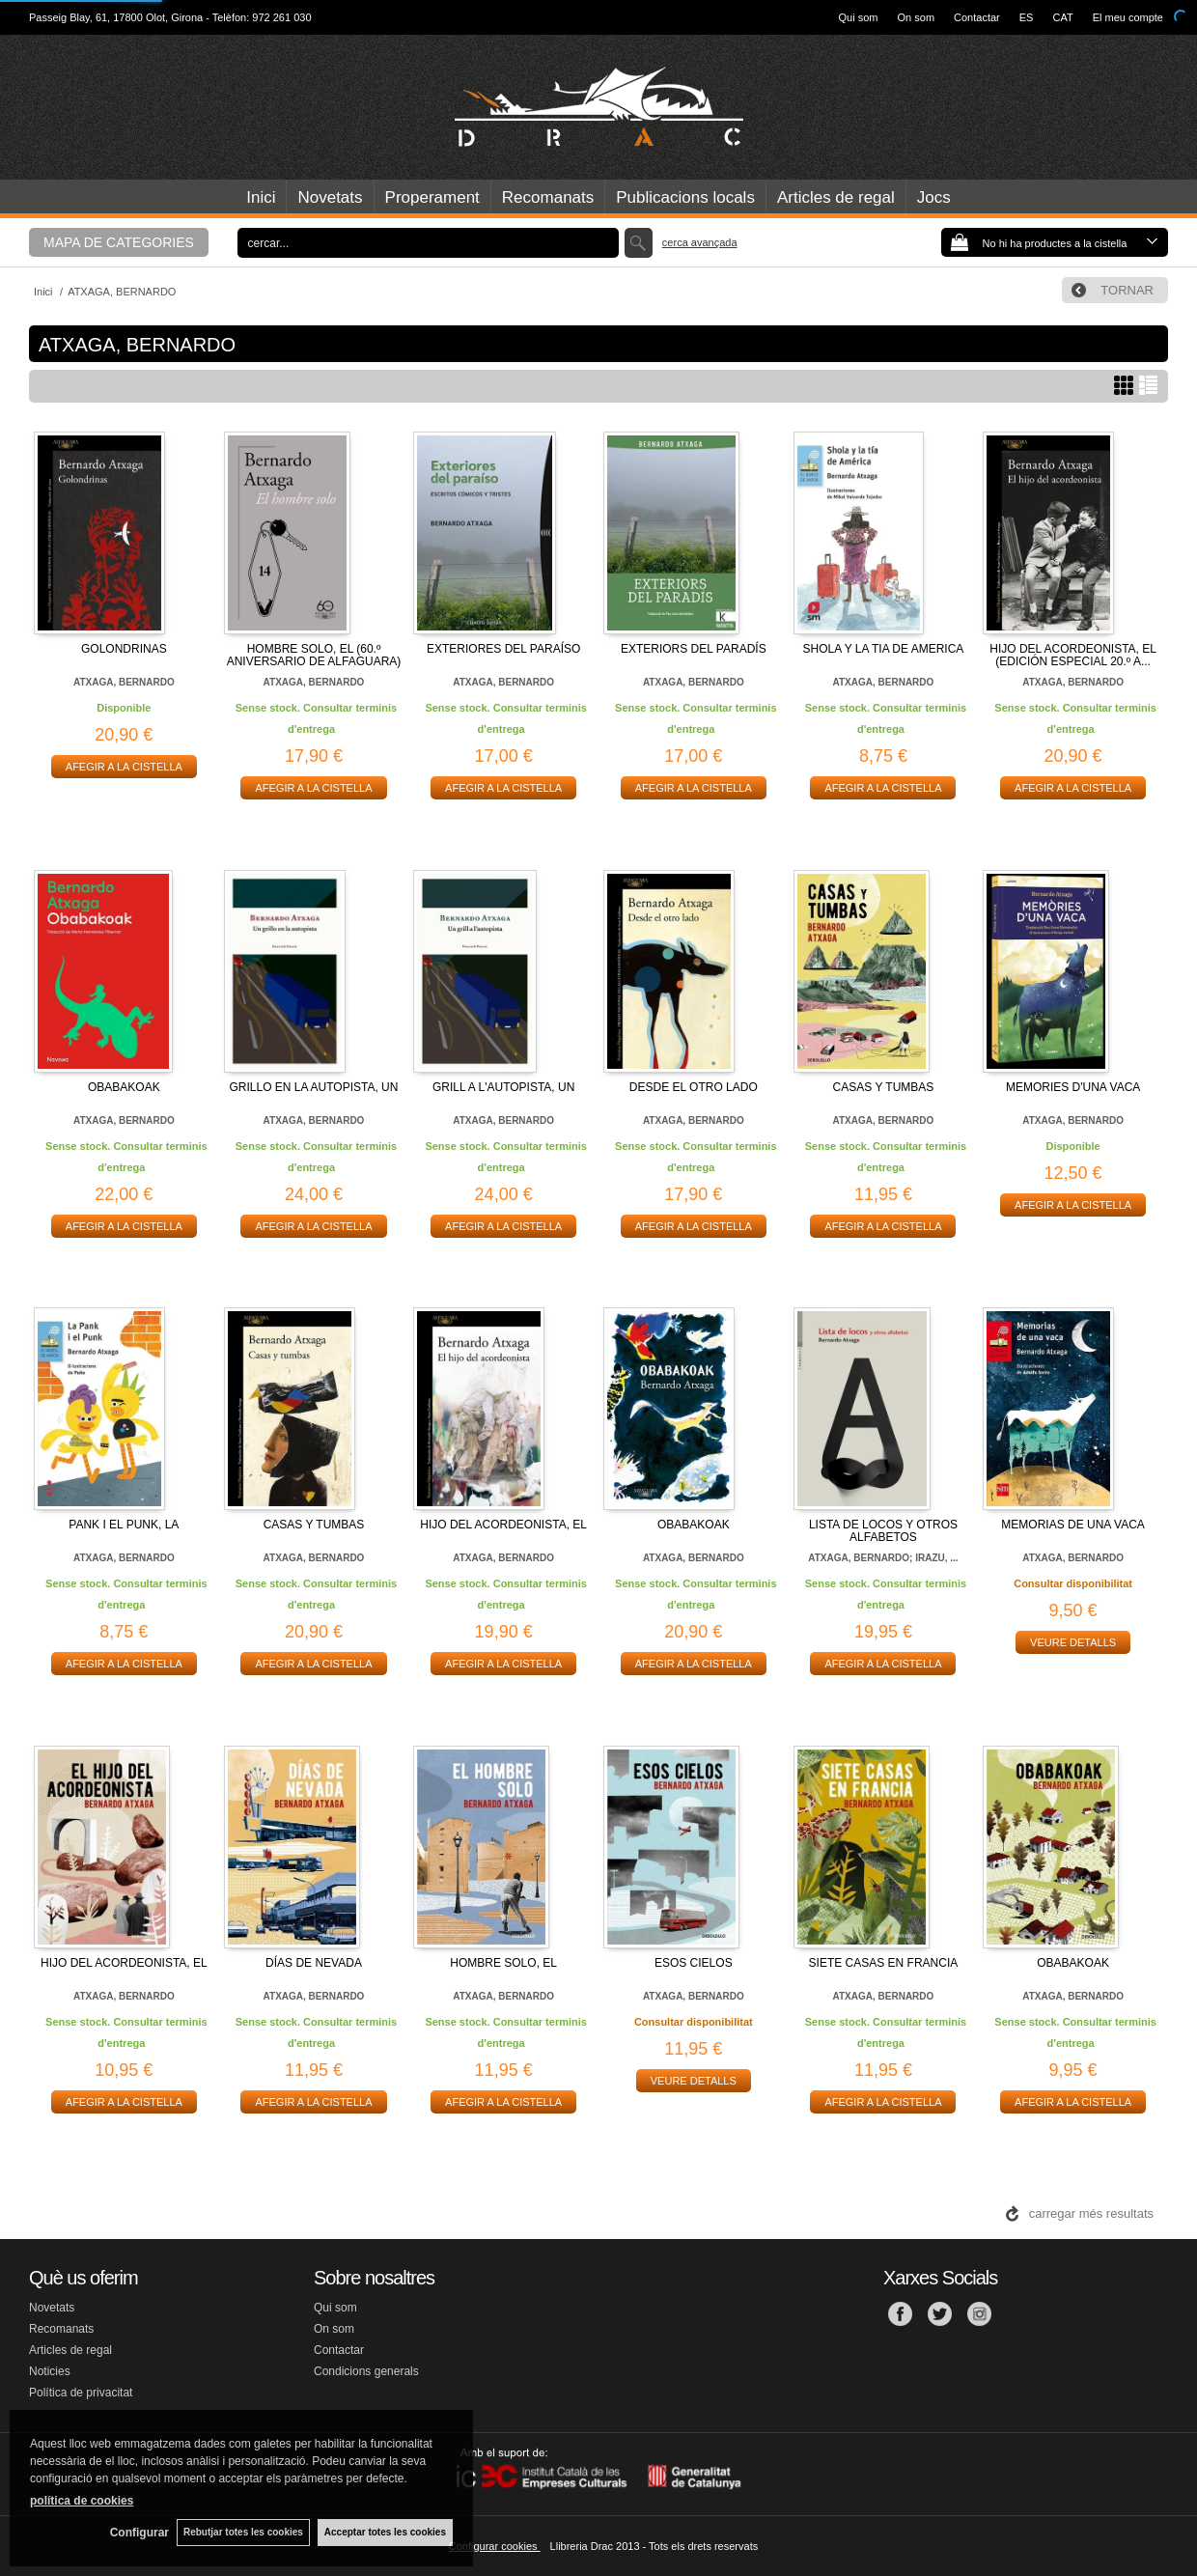 The width and height of the screenshot is (1197, 2576). What do you see at coordinates (503, 1524) in the screenshot?
I see `HIJO DEL ACORDEONISTA, EL` at bounding box center [503, 1524].